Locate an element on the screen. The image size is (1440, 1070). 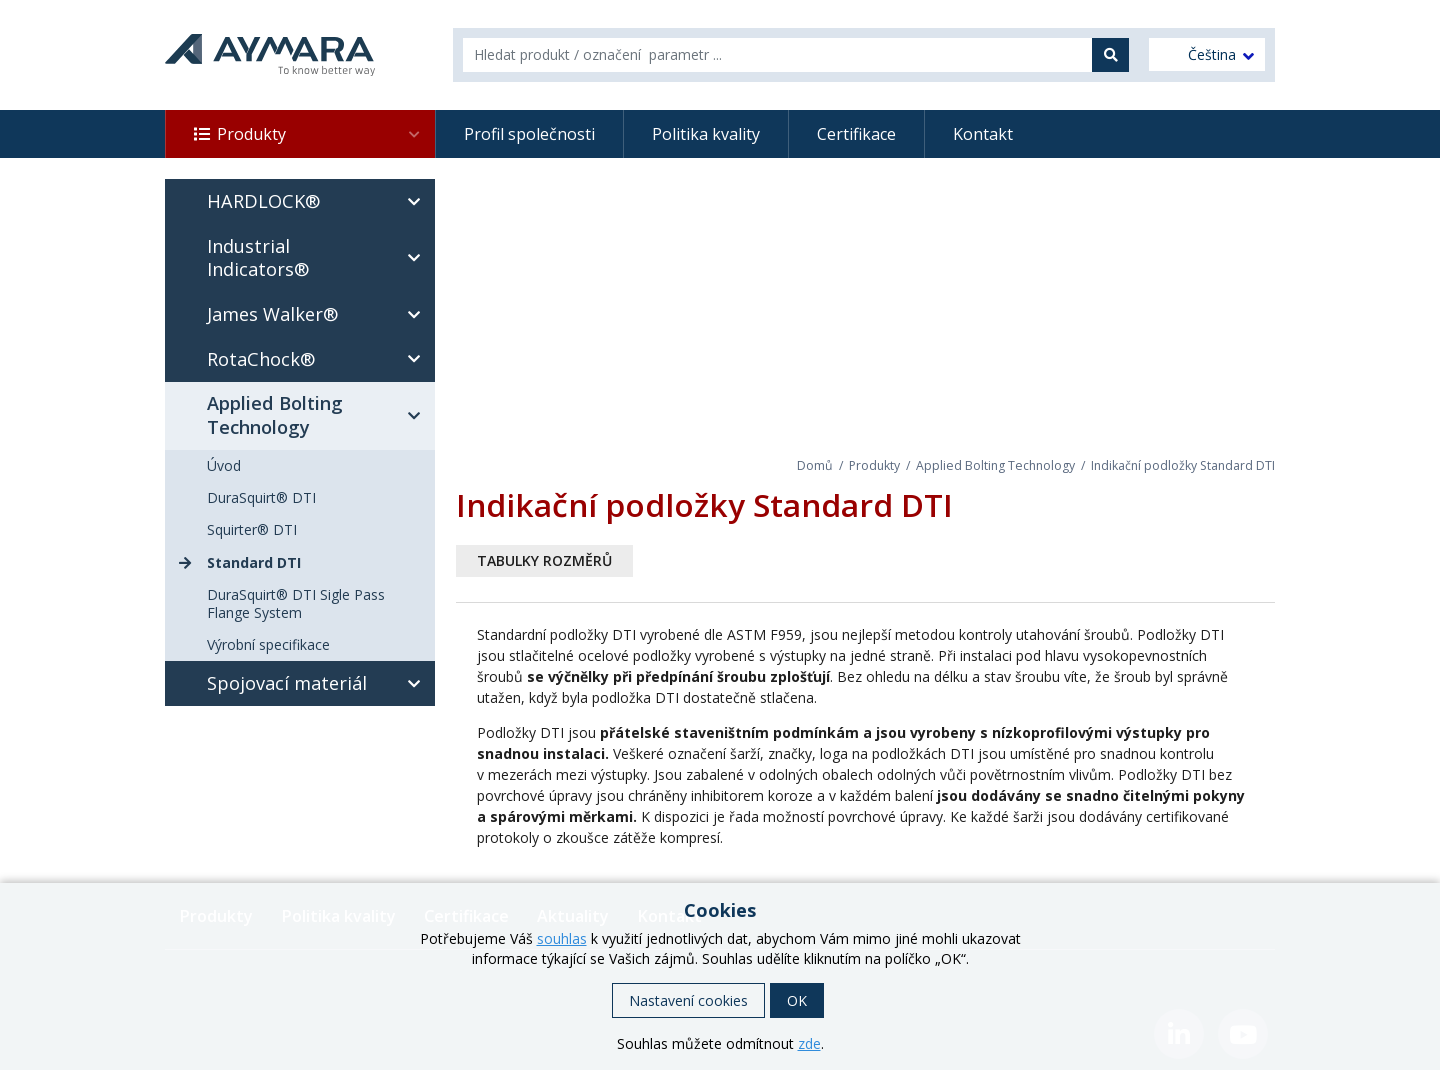
DuraSquirt® DTI is located at coordinates (261, 497).